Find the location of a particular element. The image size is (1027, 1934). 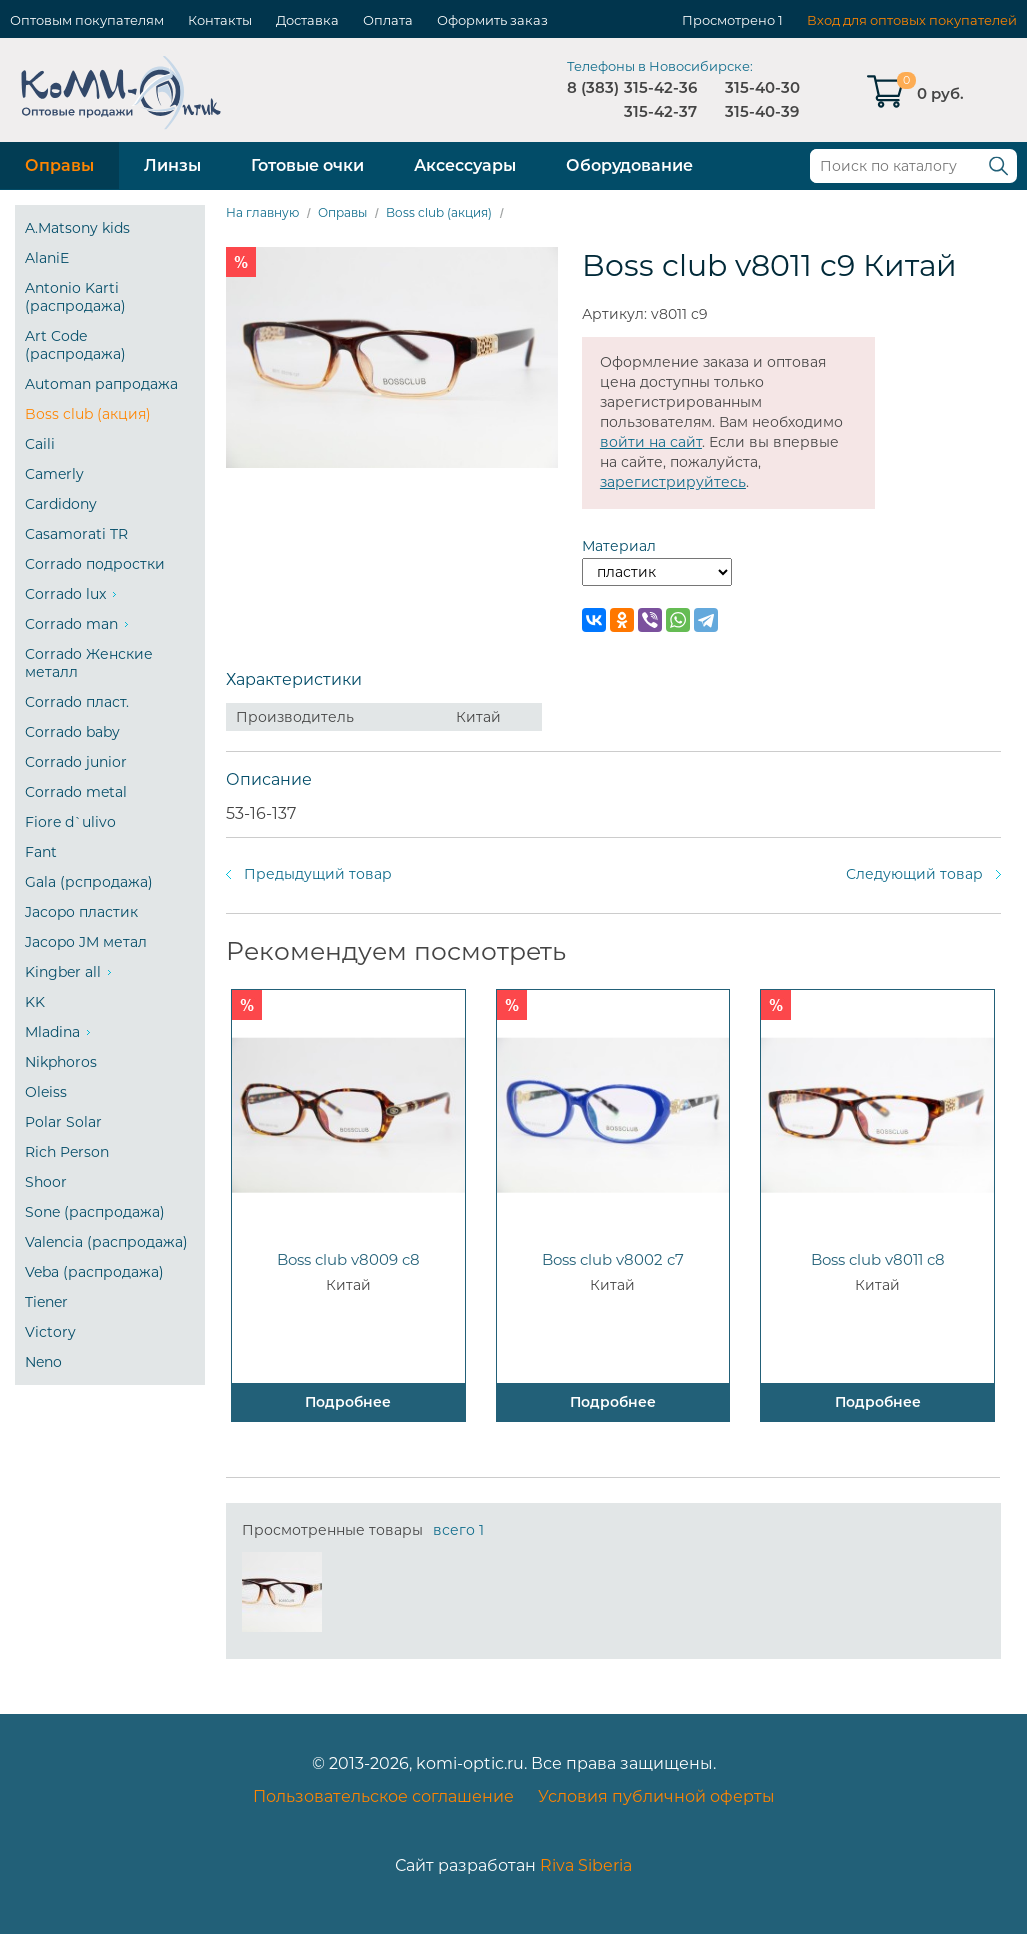

Corrado подростки is located at coordinates (95, 564).